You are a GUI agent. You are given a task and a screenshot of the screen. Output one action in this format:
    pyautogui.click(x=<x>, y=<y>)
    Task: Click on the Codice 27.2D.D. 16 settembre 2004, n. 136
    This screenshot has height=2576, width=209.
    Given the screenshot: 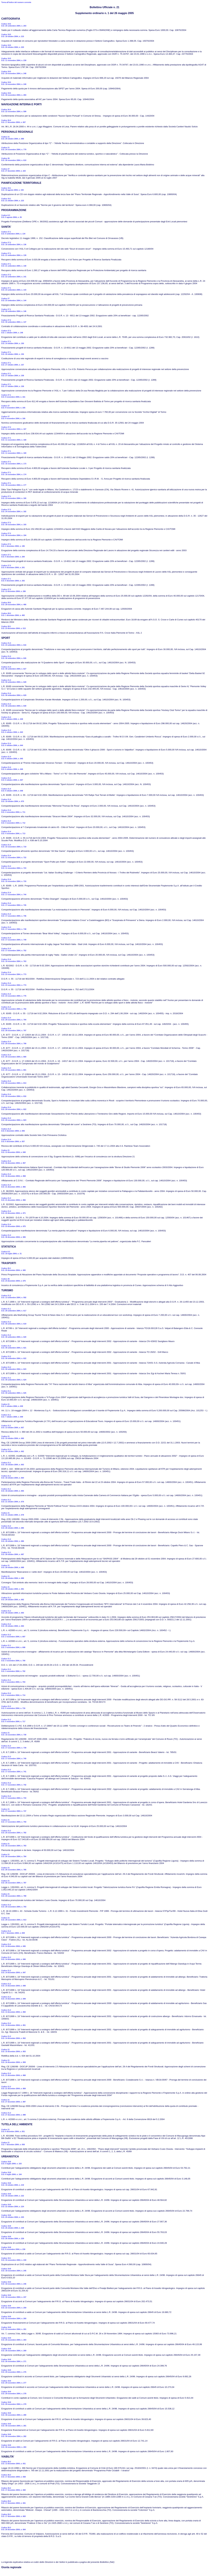 What is the action you would take?
    pyautogui.click(x=13, y=243)
    